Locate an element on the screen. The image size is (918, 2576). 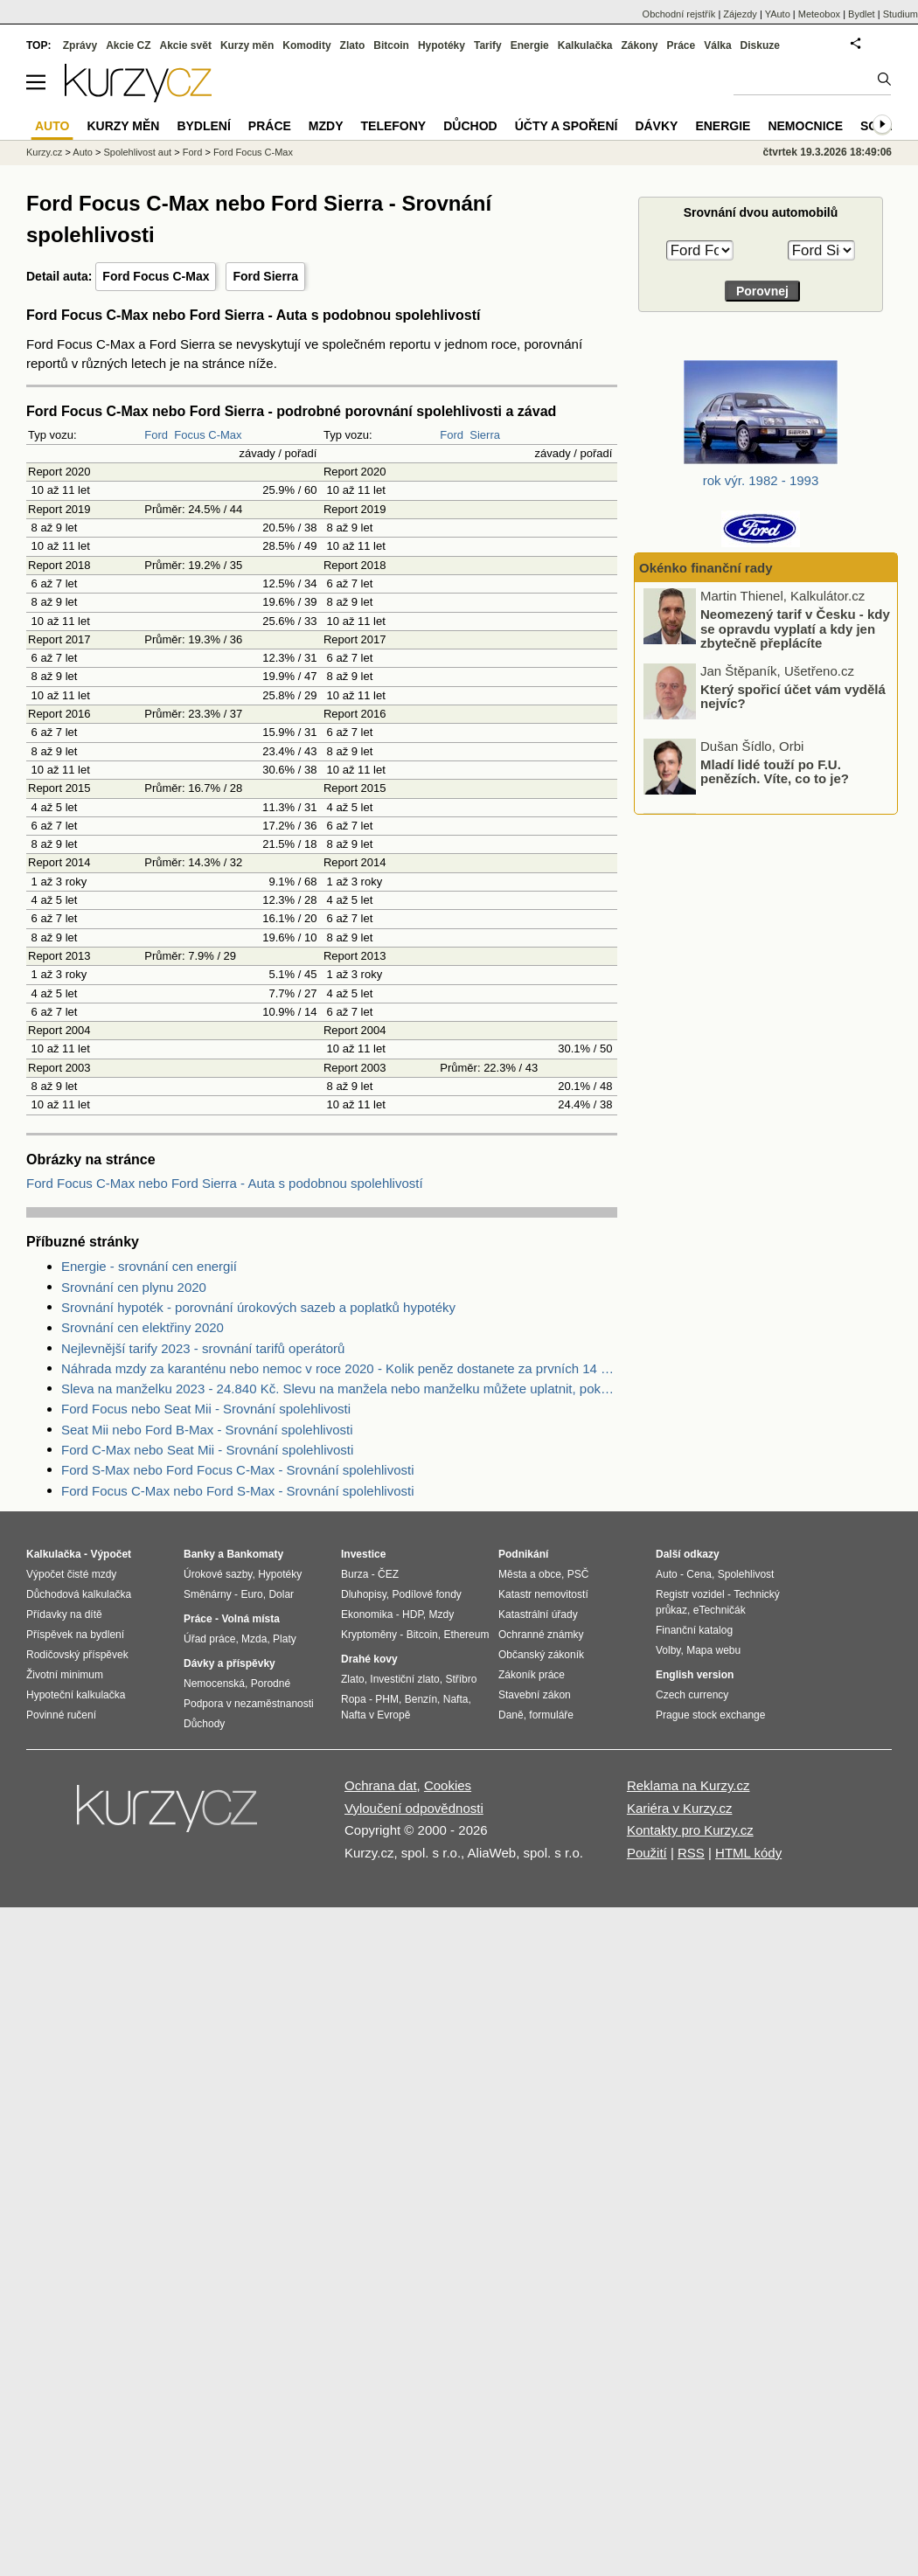
Ford is located at coordinates (156, 434).